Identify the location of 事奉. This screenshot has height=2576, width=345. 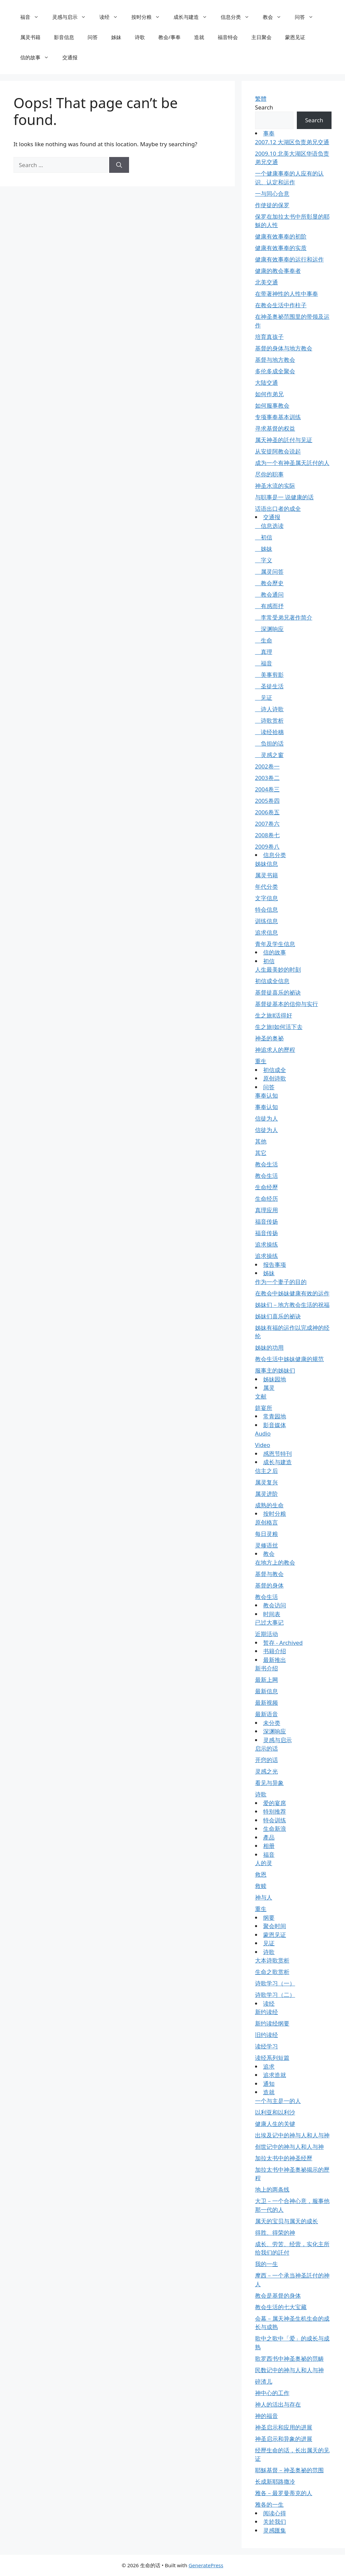
(269, 133).